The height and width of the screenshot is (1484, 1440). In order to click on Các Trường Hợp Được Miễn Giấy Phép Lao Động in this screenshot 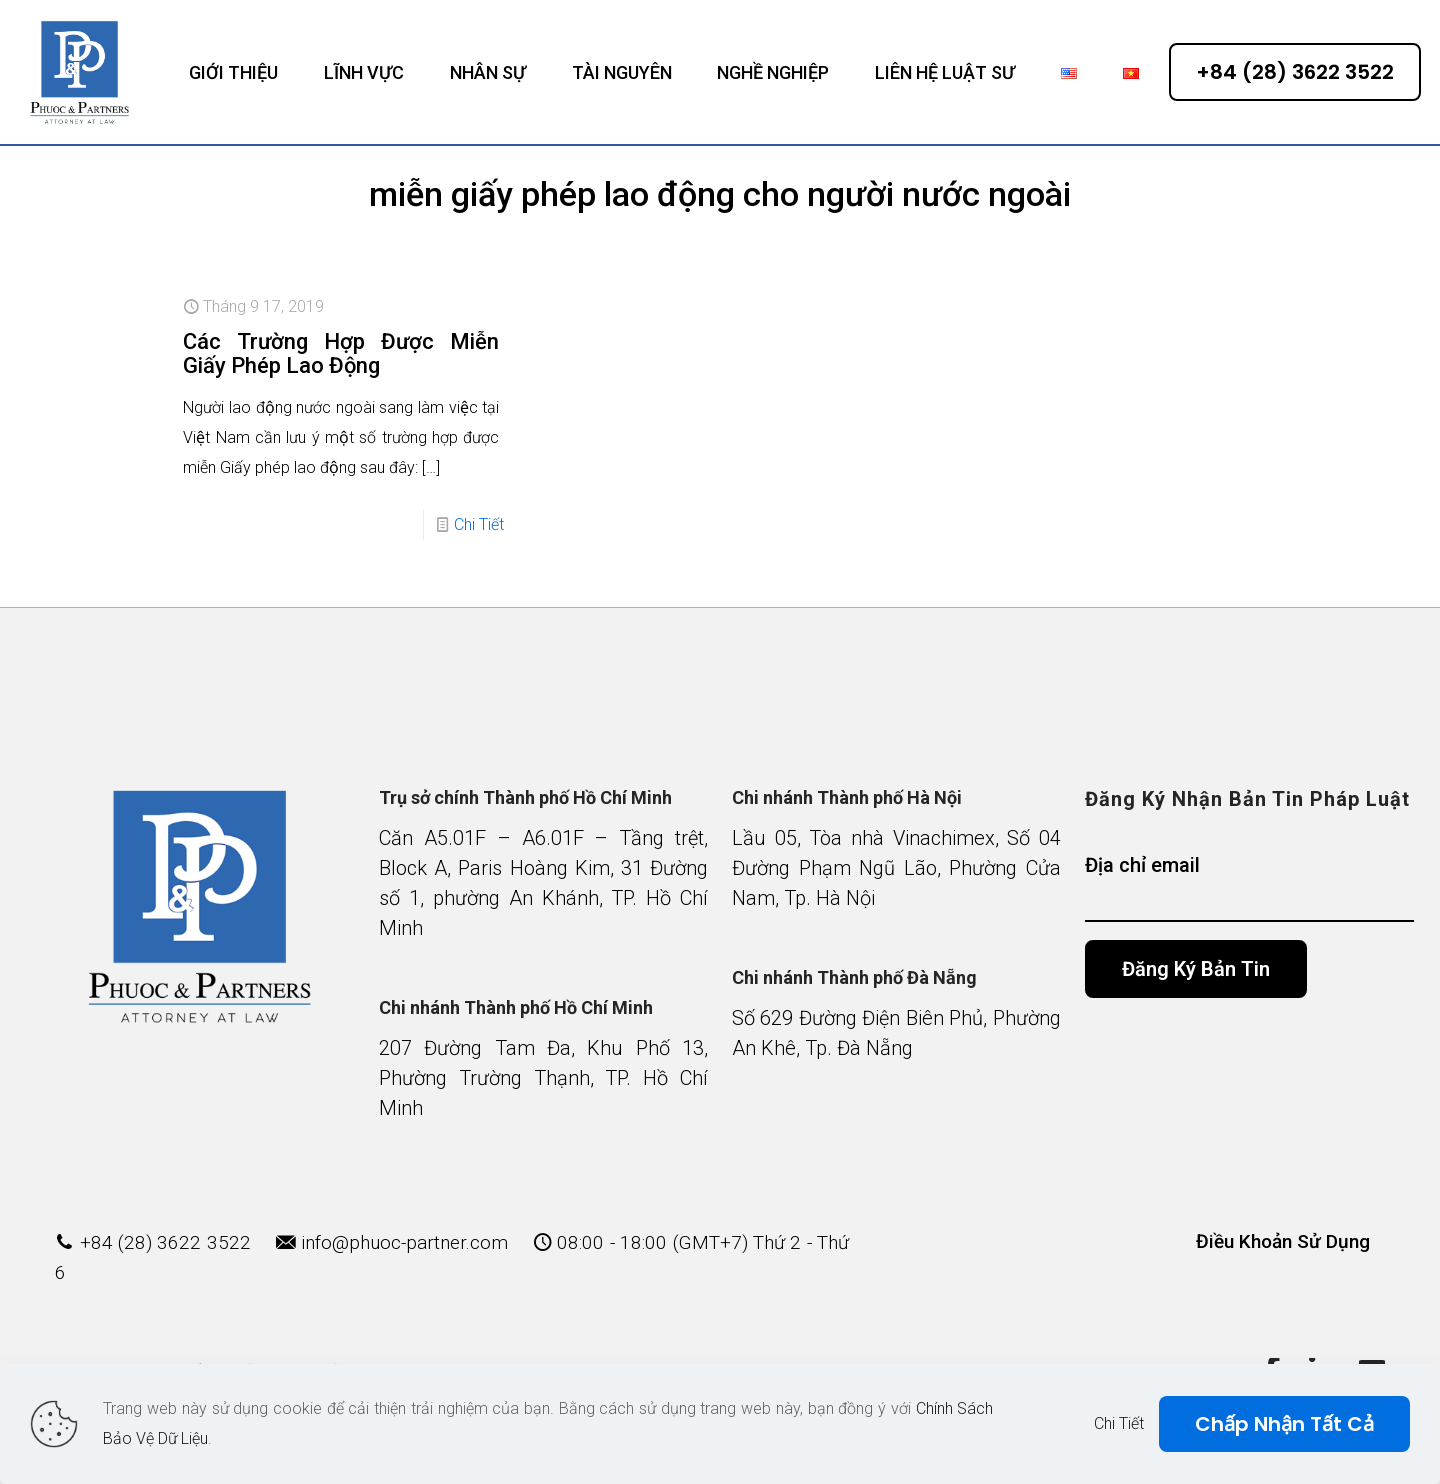, I will do `click(341, 353)`.